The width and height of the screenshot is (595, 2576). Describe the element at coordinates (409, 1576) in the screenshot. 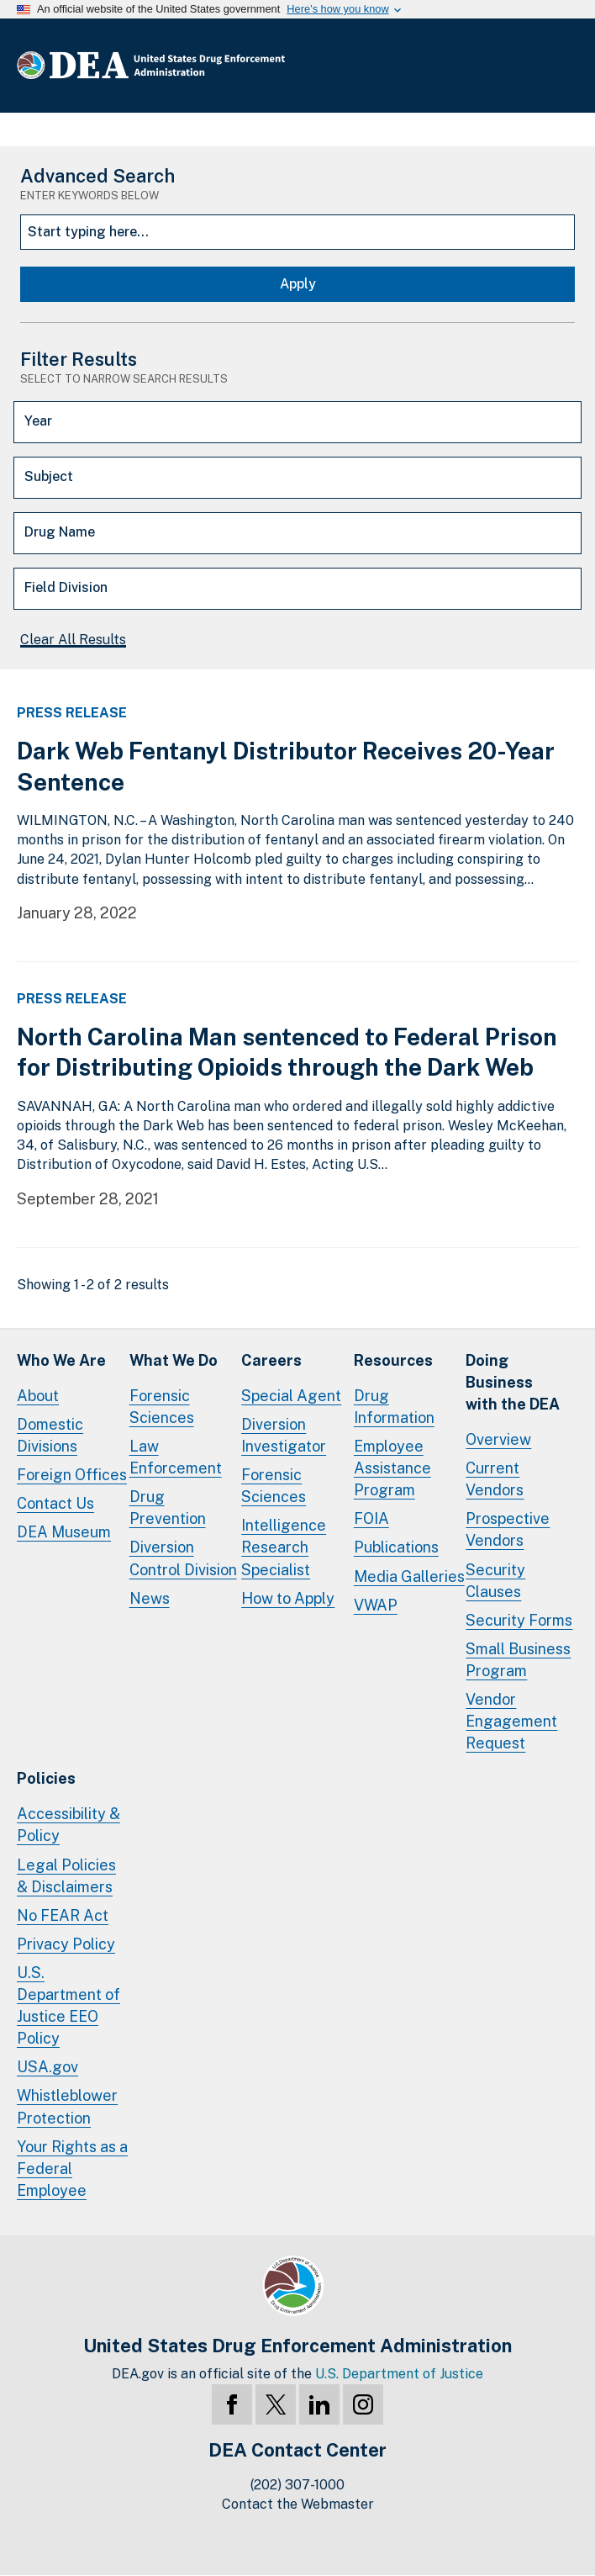

I see `Media Galleries` at that location.